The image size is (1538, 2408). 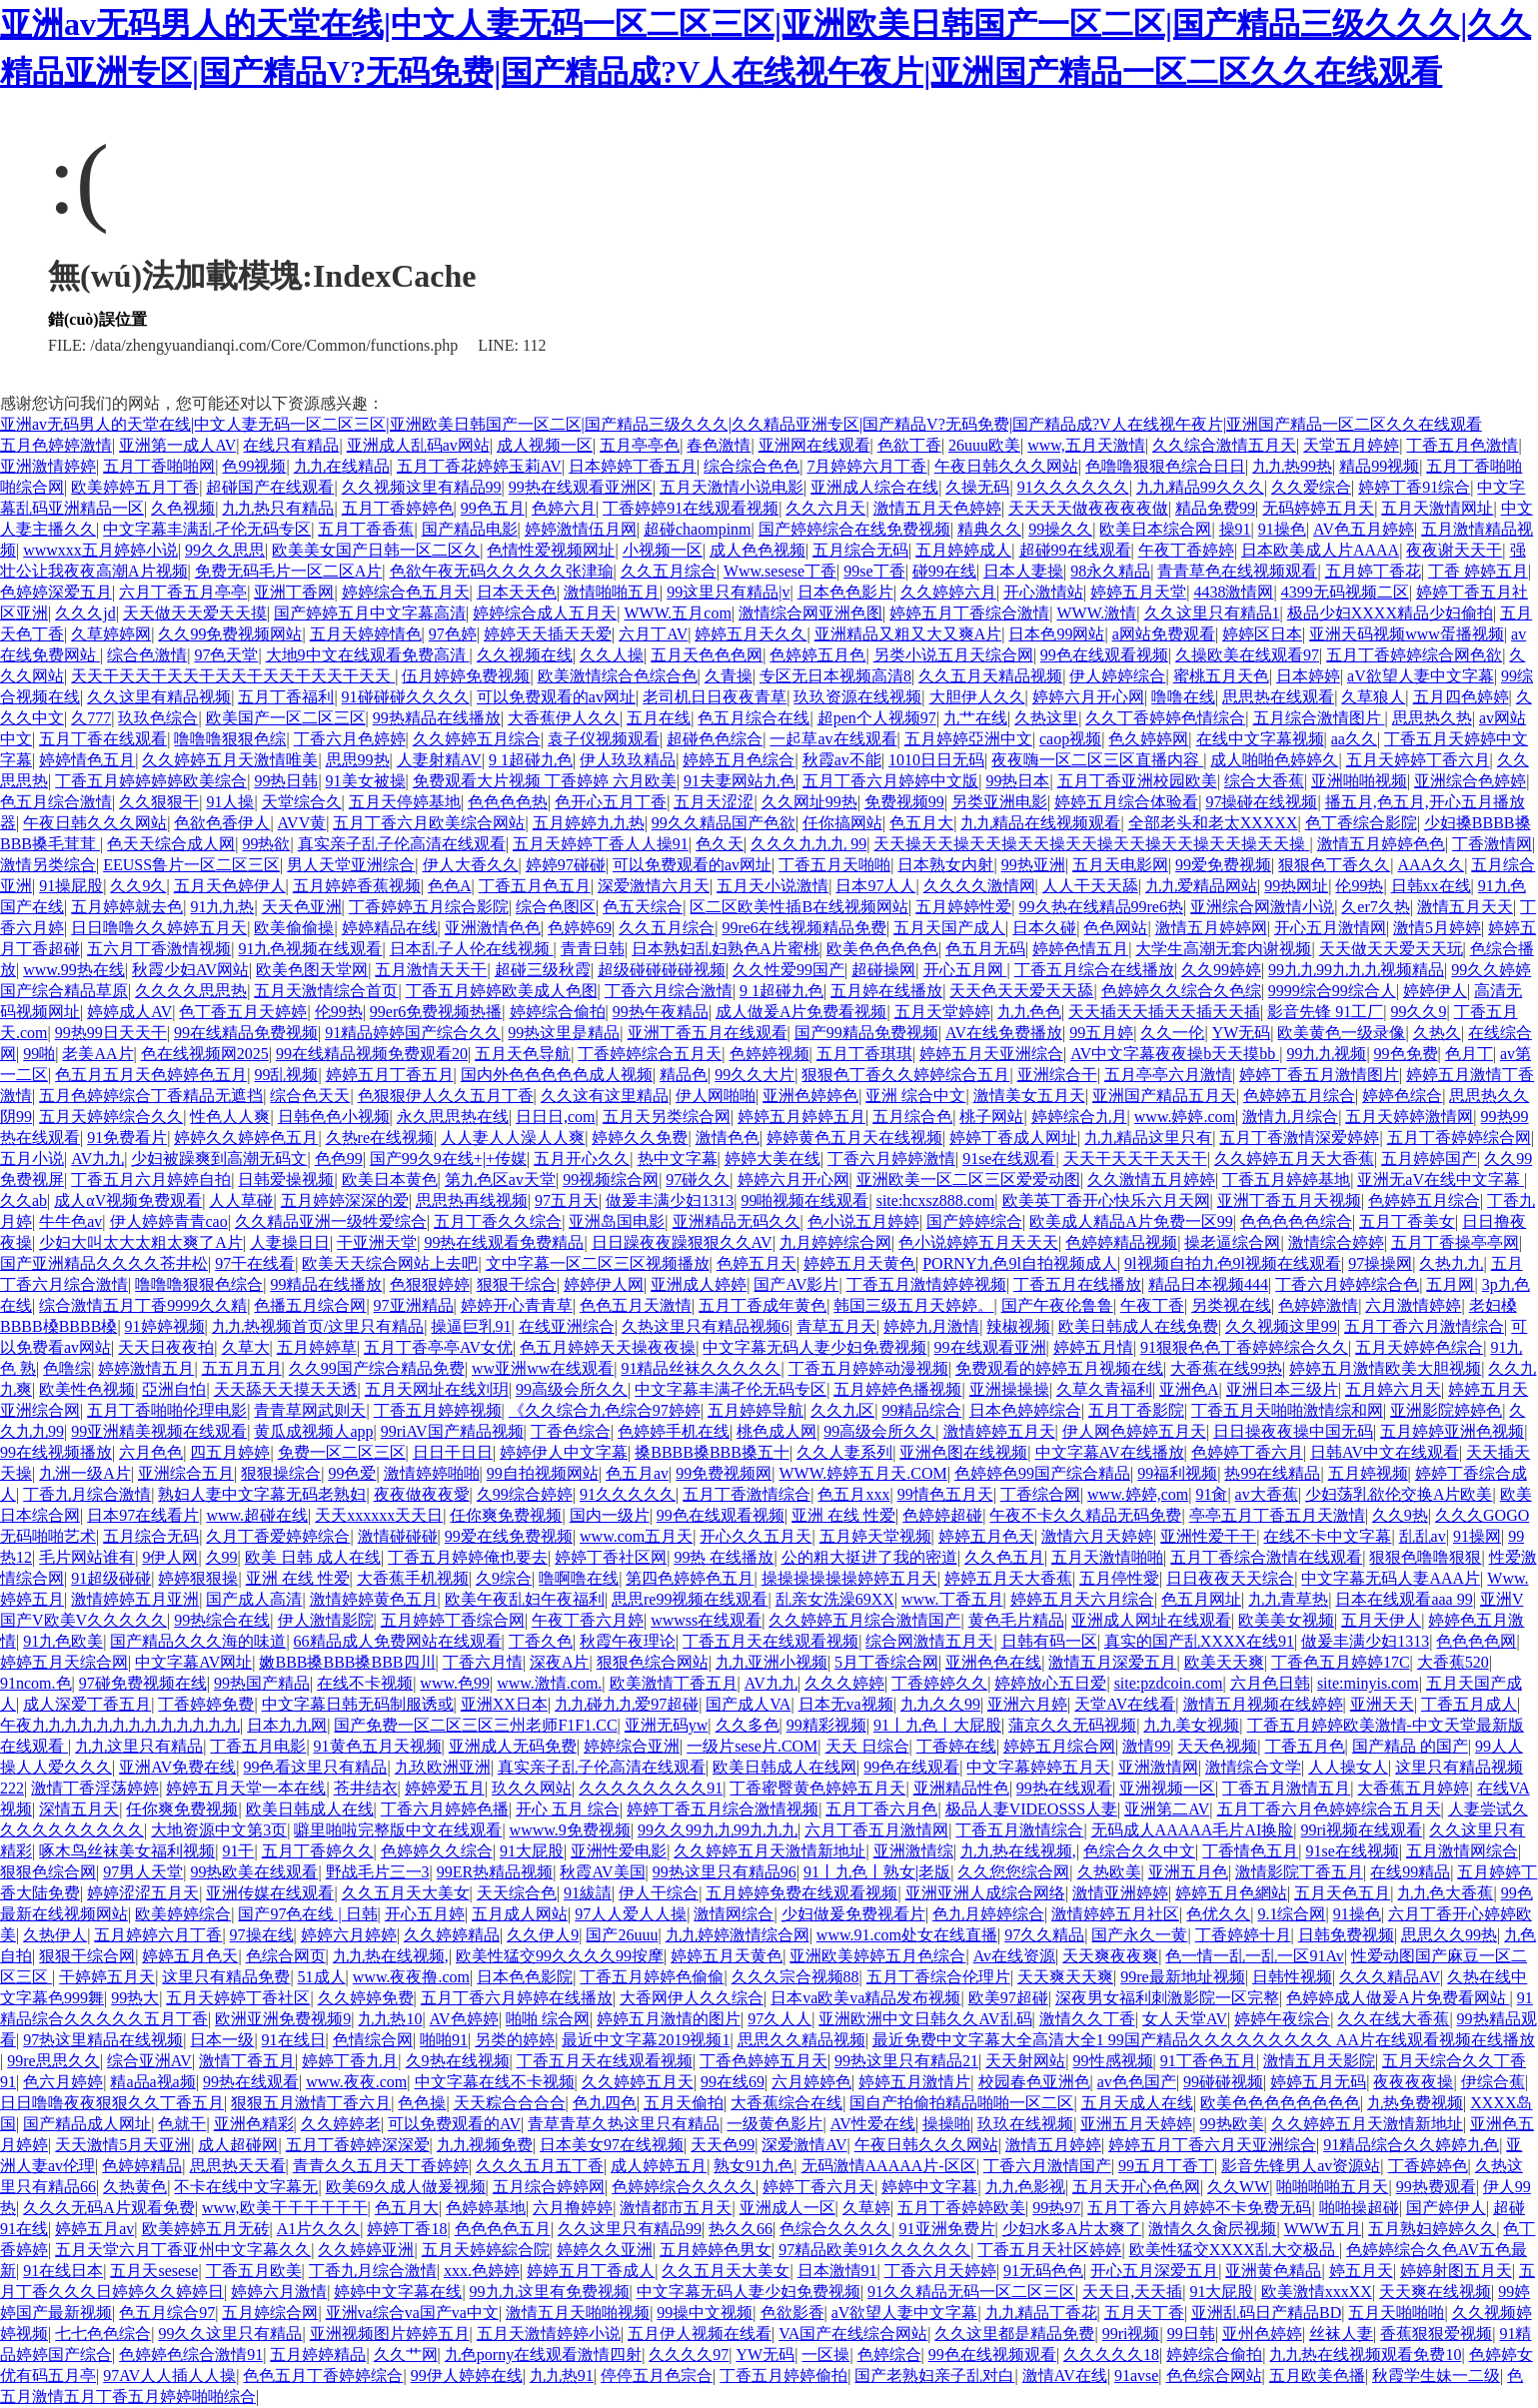 I want to click on AV色五月婷婷, so click(x=1363, y=529).